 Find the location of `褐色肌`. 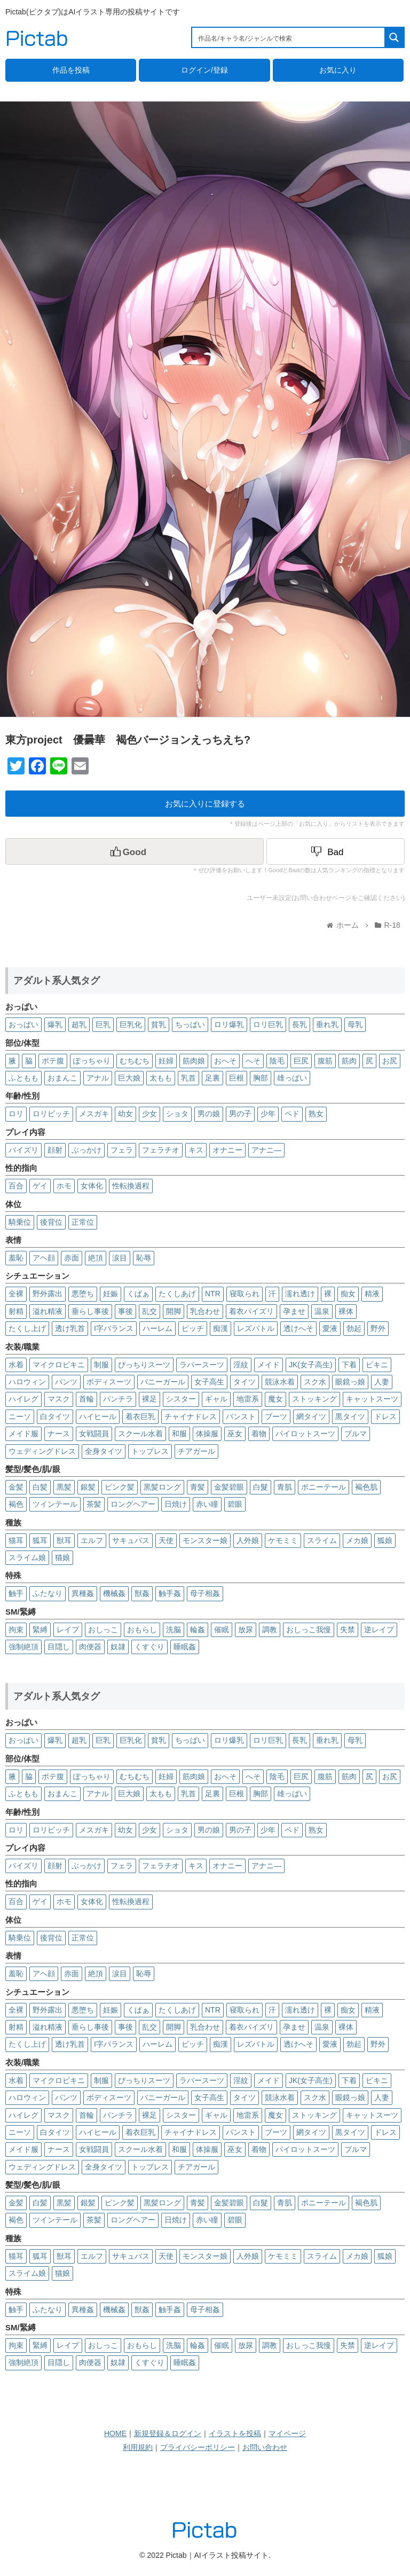

褐色肌 is located at coordinates (366, 1487).